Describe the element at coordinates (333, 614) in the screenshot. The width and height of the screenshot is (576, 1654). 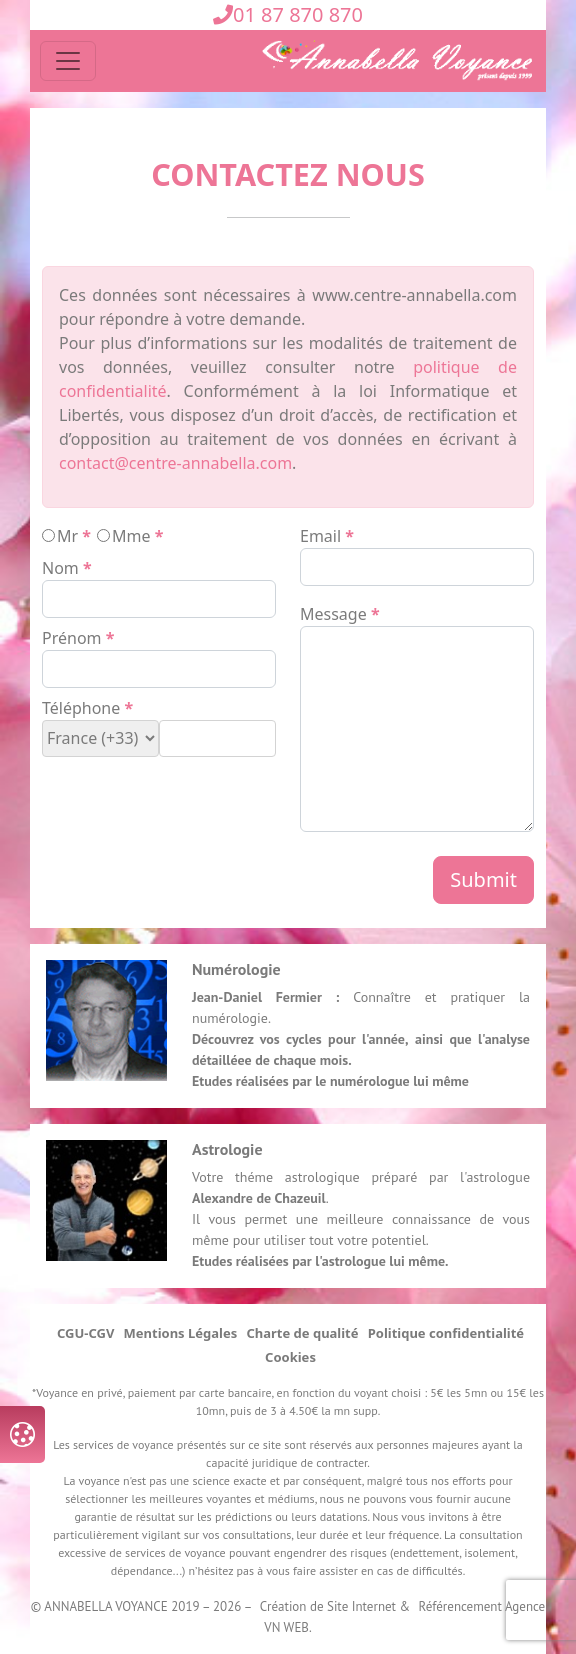
I see `message` at that location.